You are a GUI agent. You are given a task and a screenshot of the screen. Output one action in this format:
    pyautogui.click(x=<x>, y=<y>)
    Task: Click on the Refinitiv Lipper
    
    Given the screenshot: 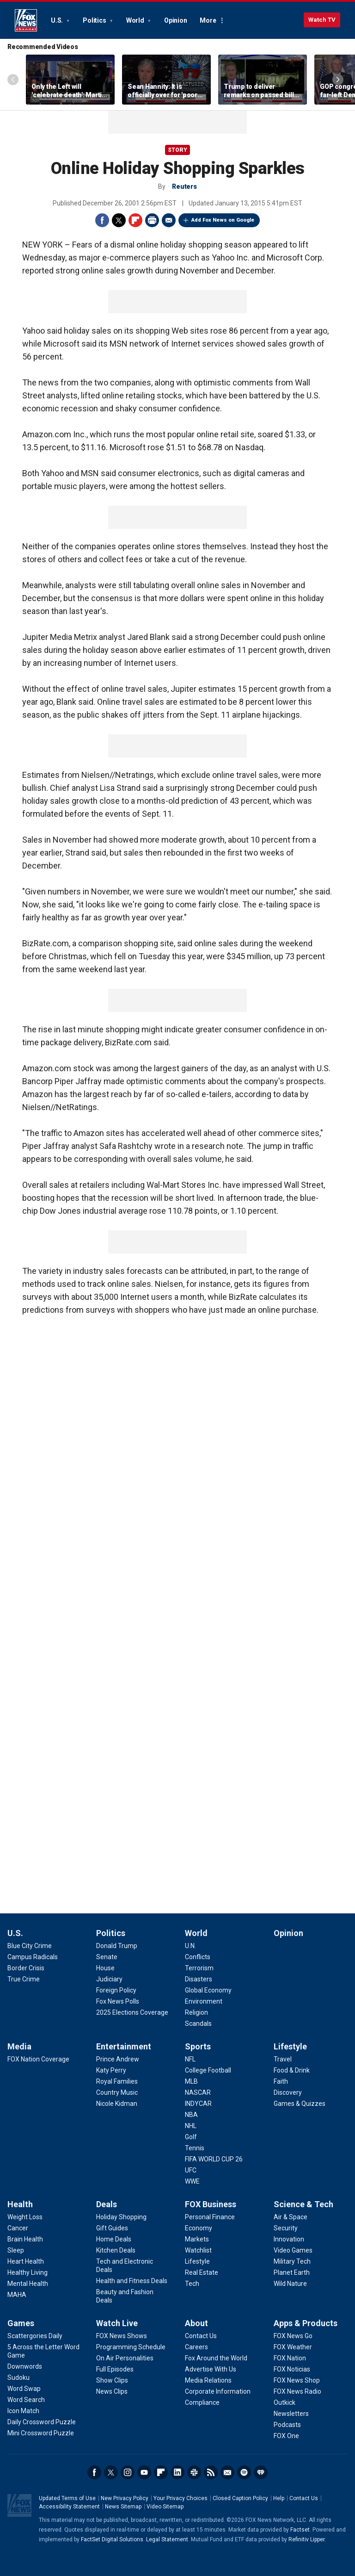 What is the action you would take?
    pyautogui.click(x=306, y=2539)
    